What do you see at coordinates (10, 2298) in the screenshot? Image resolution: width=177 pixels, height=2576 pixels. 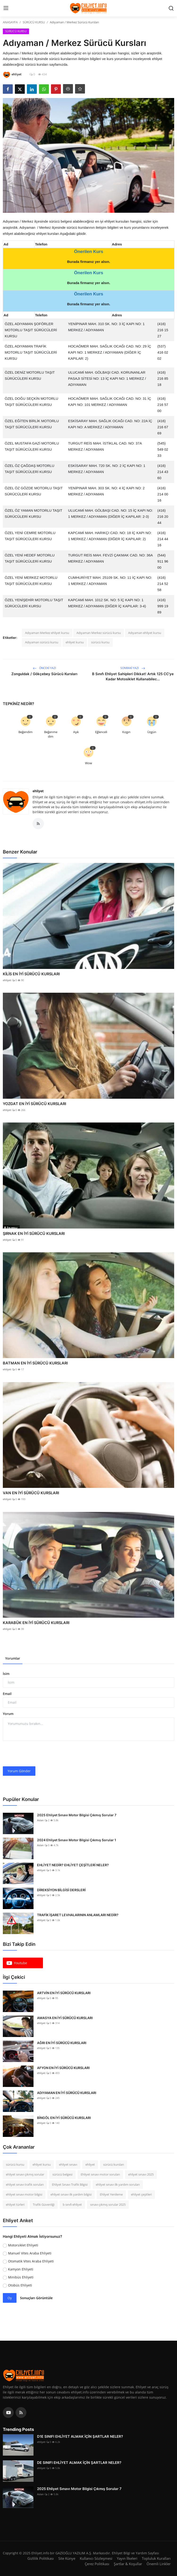 I see `Oy` at bounding box center [10, 2298].